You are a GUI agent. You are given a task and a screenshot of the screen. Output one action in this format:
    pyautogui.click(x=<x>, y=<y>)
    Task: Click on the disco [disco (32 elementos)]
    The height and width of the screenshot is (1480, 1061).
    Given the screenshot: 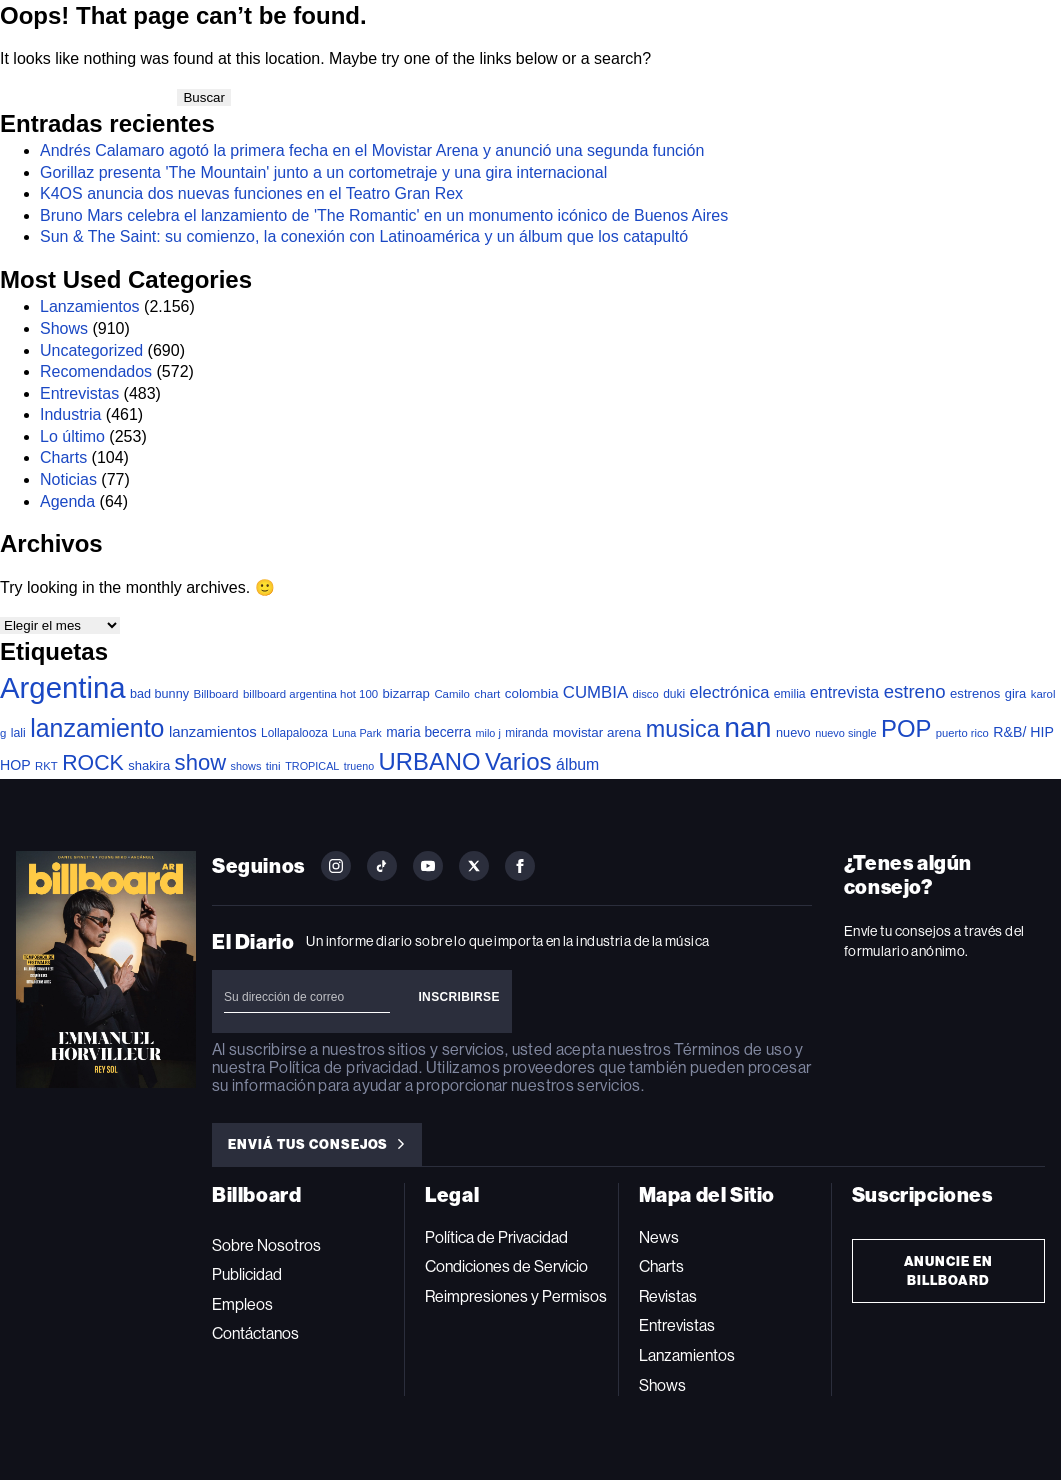 What is the action you would take?
    pyautogui.click(x=646, y=694)
    